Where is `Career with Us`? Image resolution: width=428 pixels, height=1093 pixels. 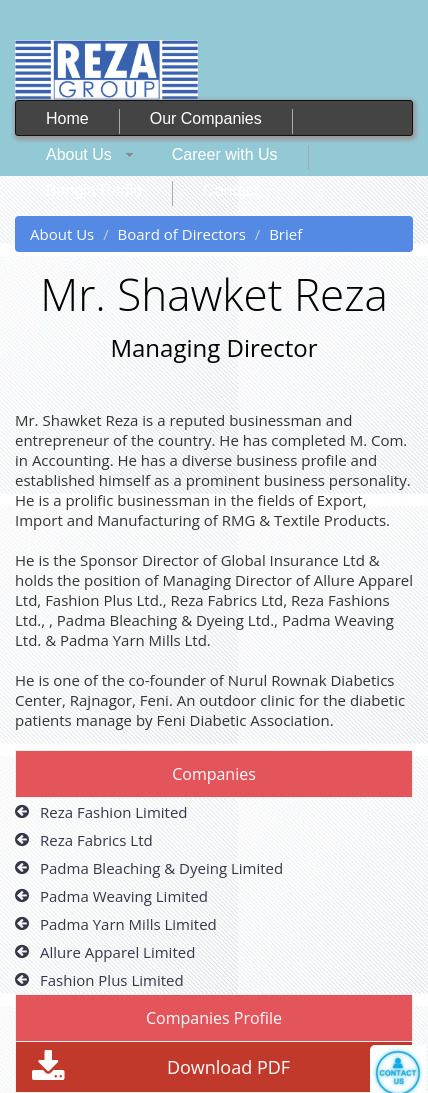 Career with Us is located at coordinates (225, 154).